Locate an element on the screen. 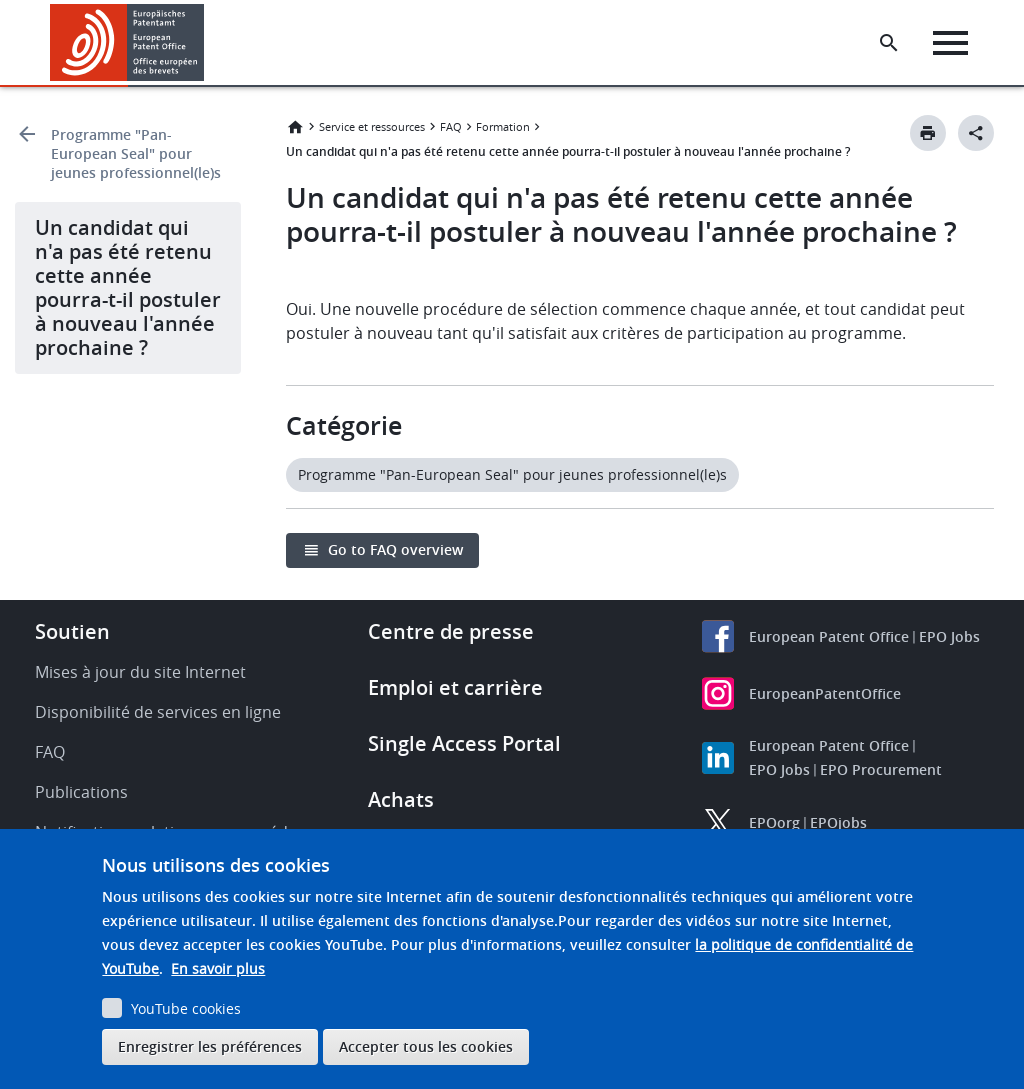 This screenshot has height=1089, width=1024. European Patent Office is located at coordinates (829, 636).